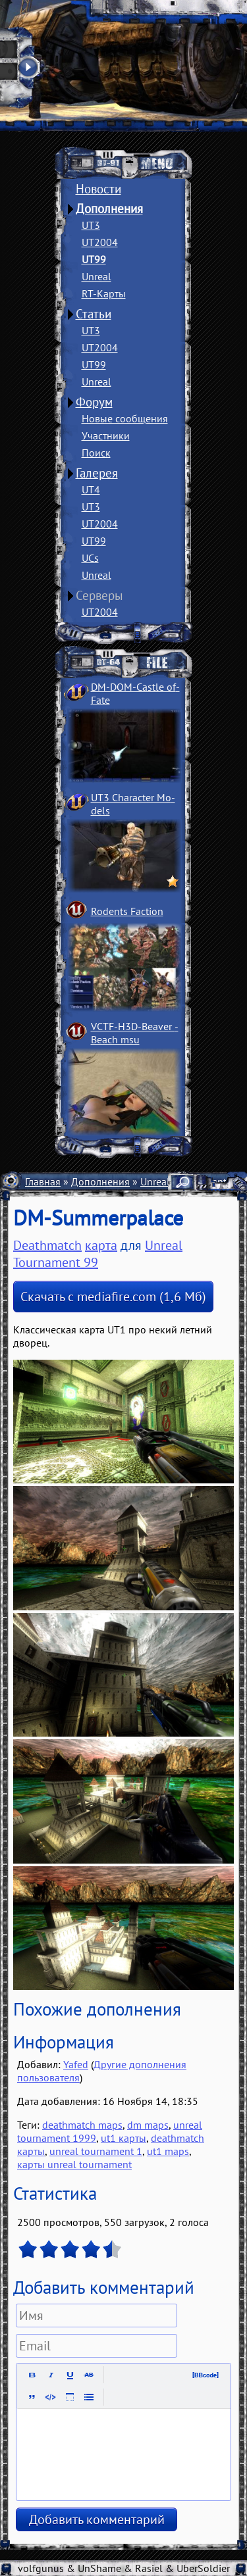  What do you see at coordinates (123, 2137) in the screenshot?
I see `ut1 карты` at bounding box center [123, 2137].